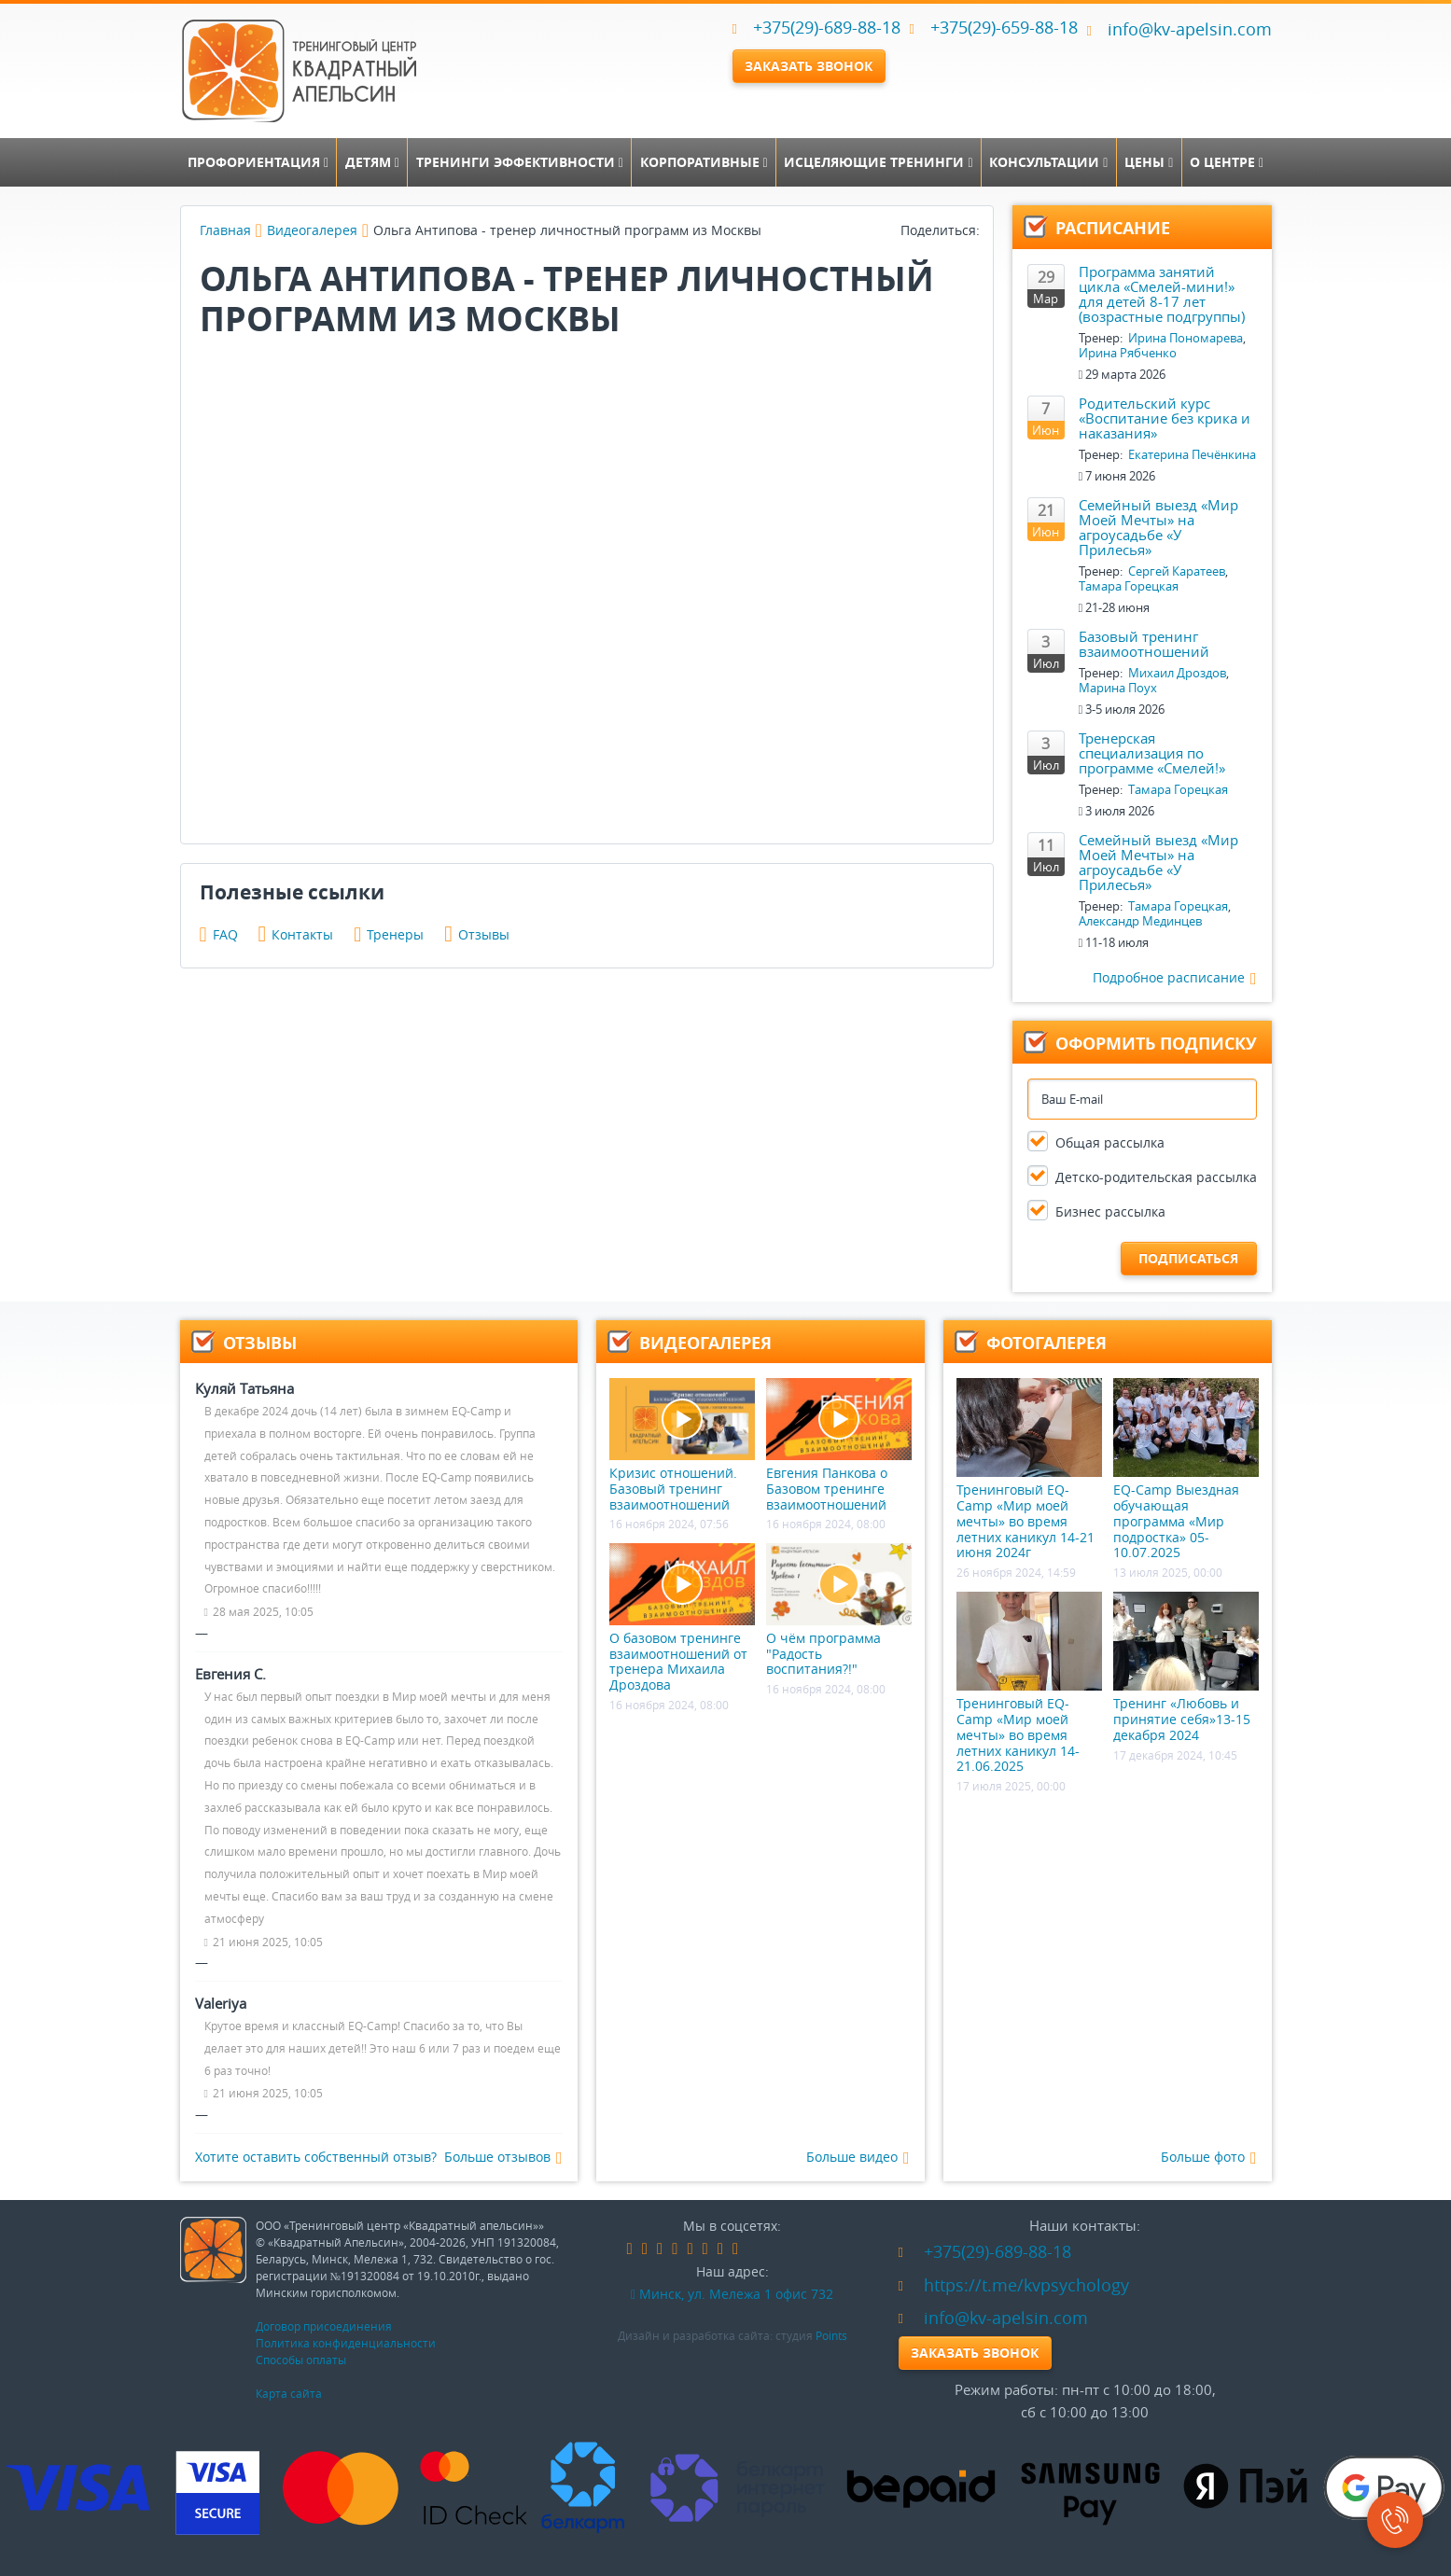 This screenshot has width=1451, height=2576. What do you see at coordinates (660, 2249) in the screenshot?
I see `odnoklassniki` at bounding box center [660, 2249].